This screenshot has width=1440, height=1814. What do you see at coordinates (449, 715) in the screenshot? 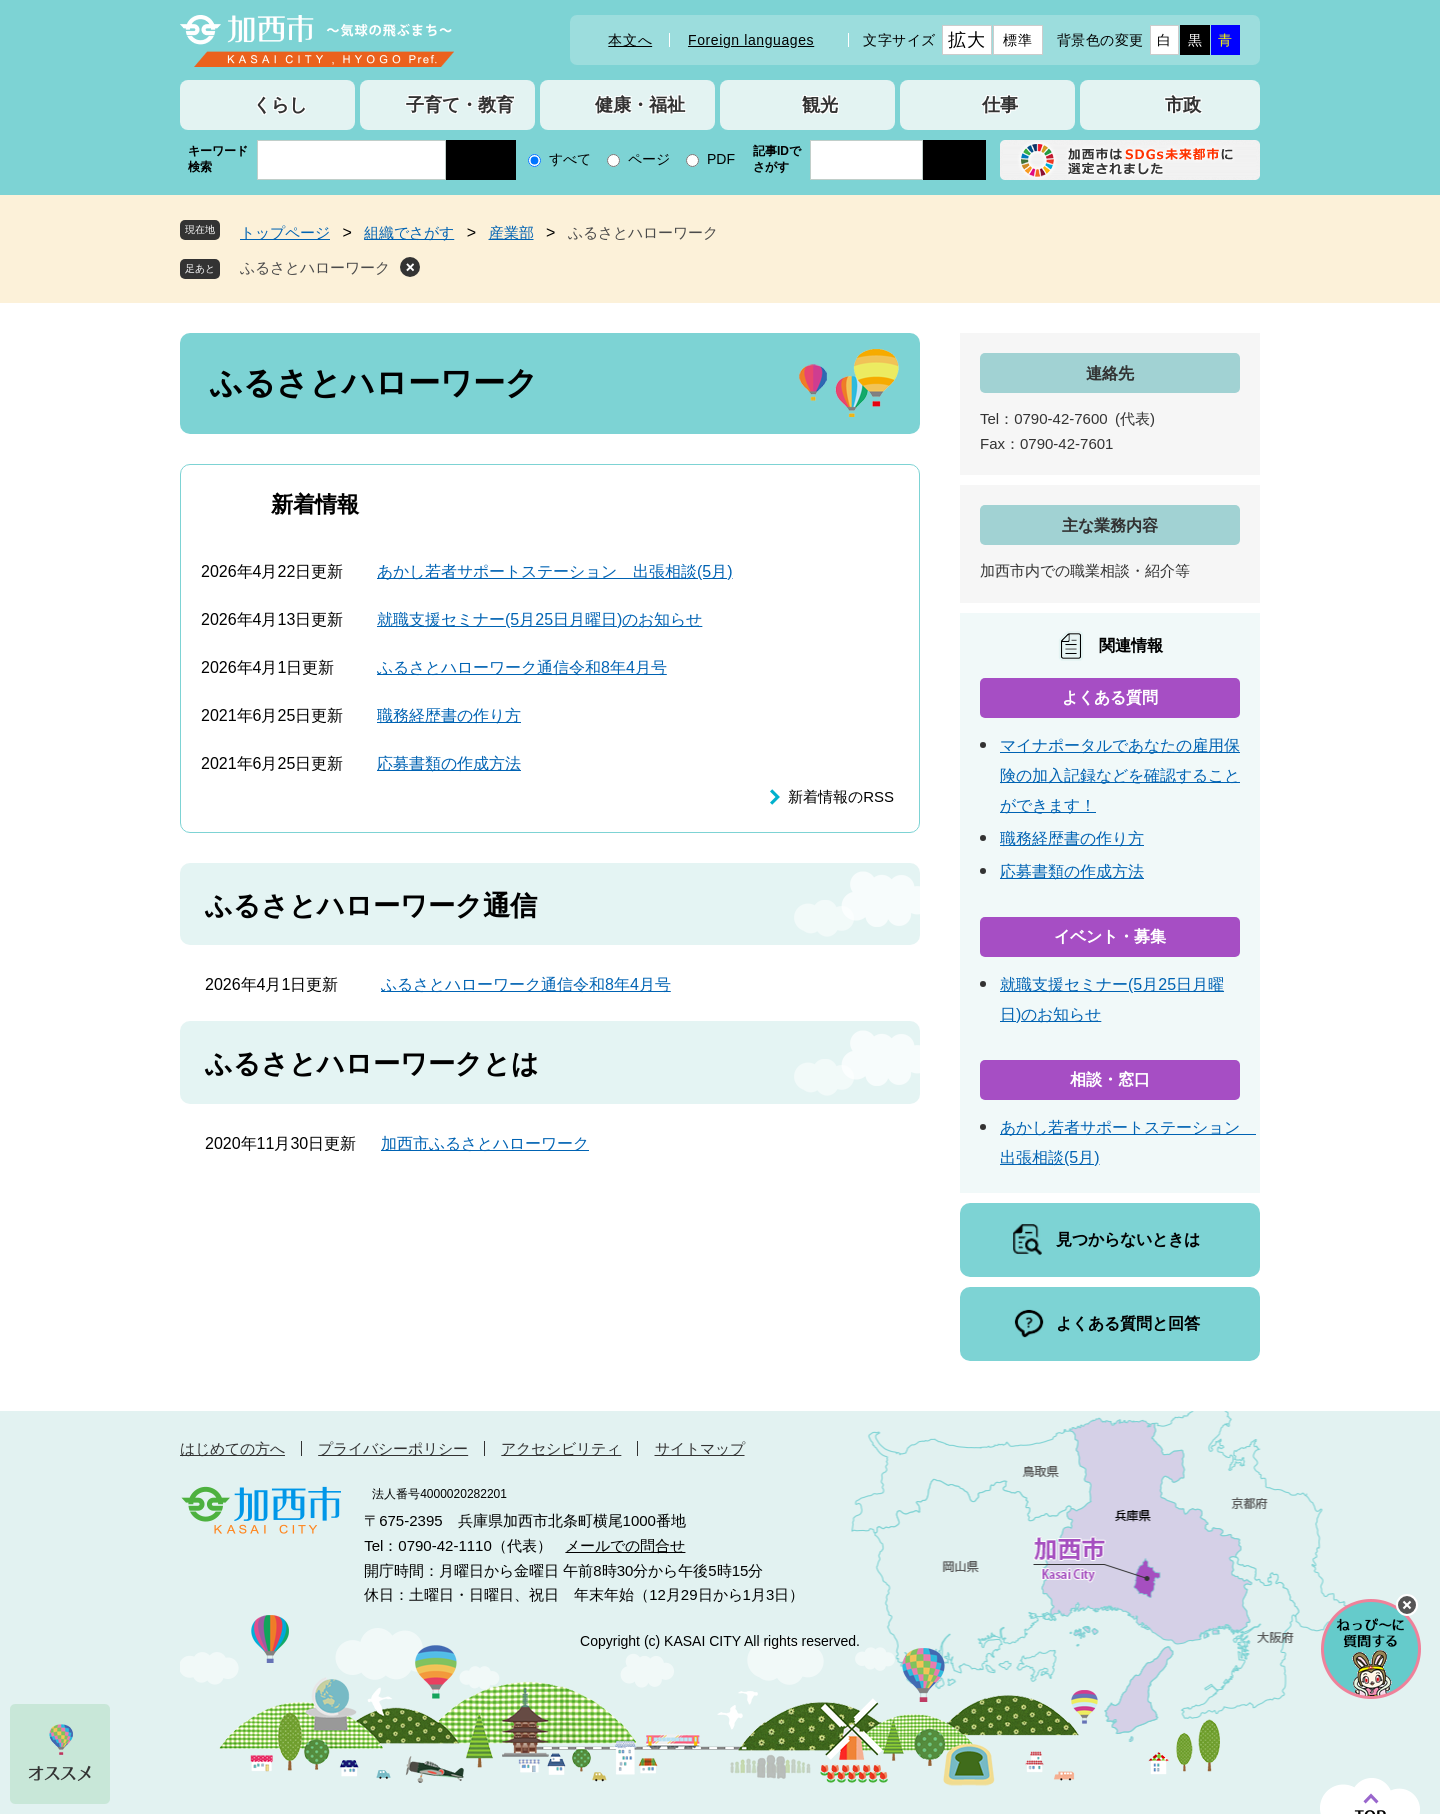
I see `職務経歴書の作り方` at bounding box center [449, 715].